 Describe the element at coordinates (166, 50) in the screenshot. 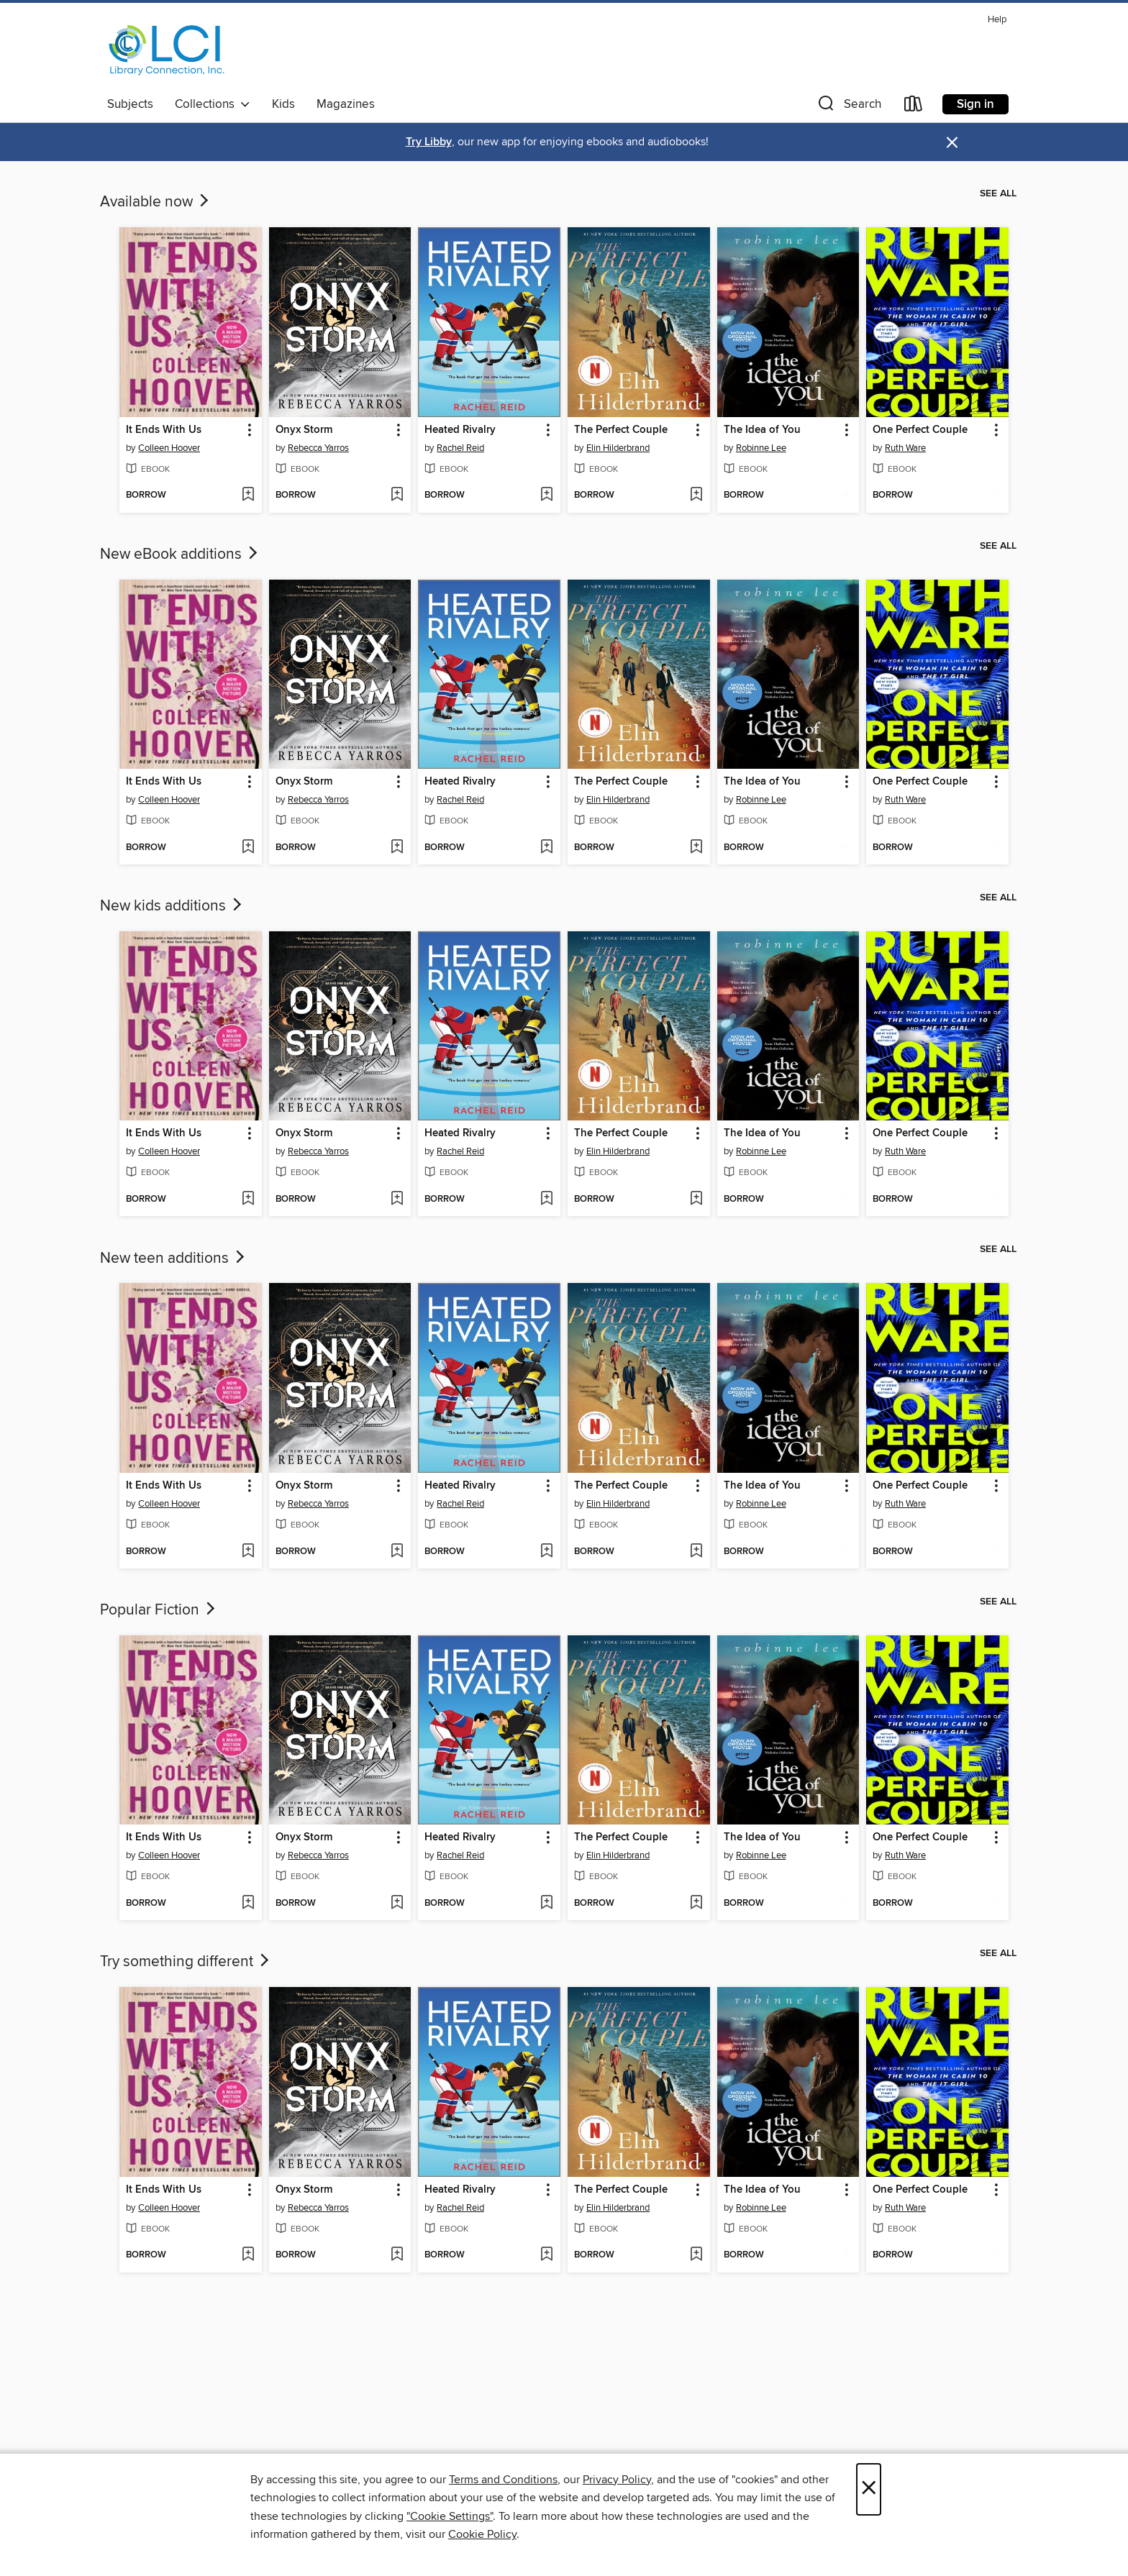

I see `[Library Connection, Inc.: OverDrive digital collection]` at that location.